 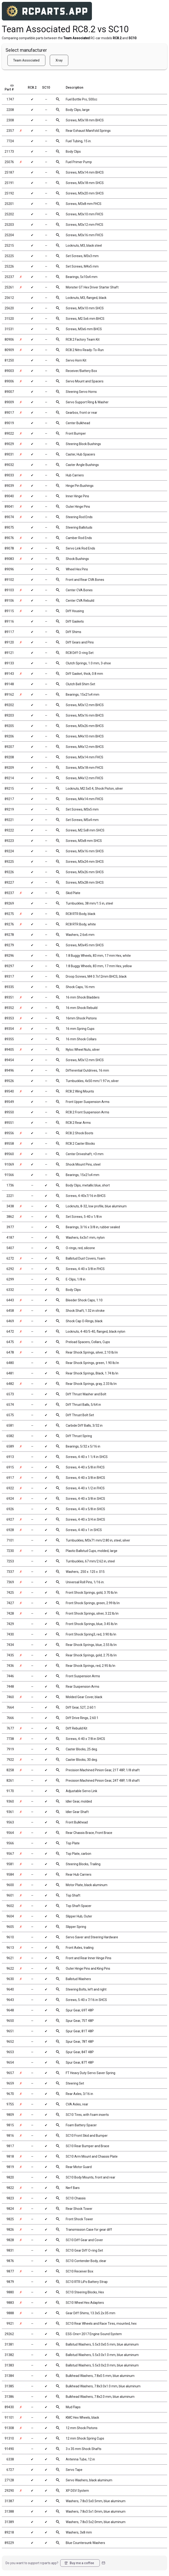 What do you see at coordinates (9, 2501) in the screenshot?
I see `31387` at bounding box center [9, 2501].